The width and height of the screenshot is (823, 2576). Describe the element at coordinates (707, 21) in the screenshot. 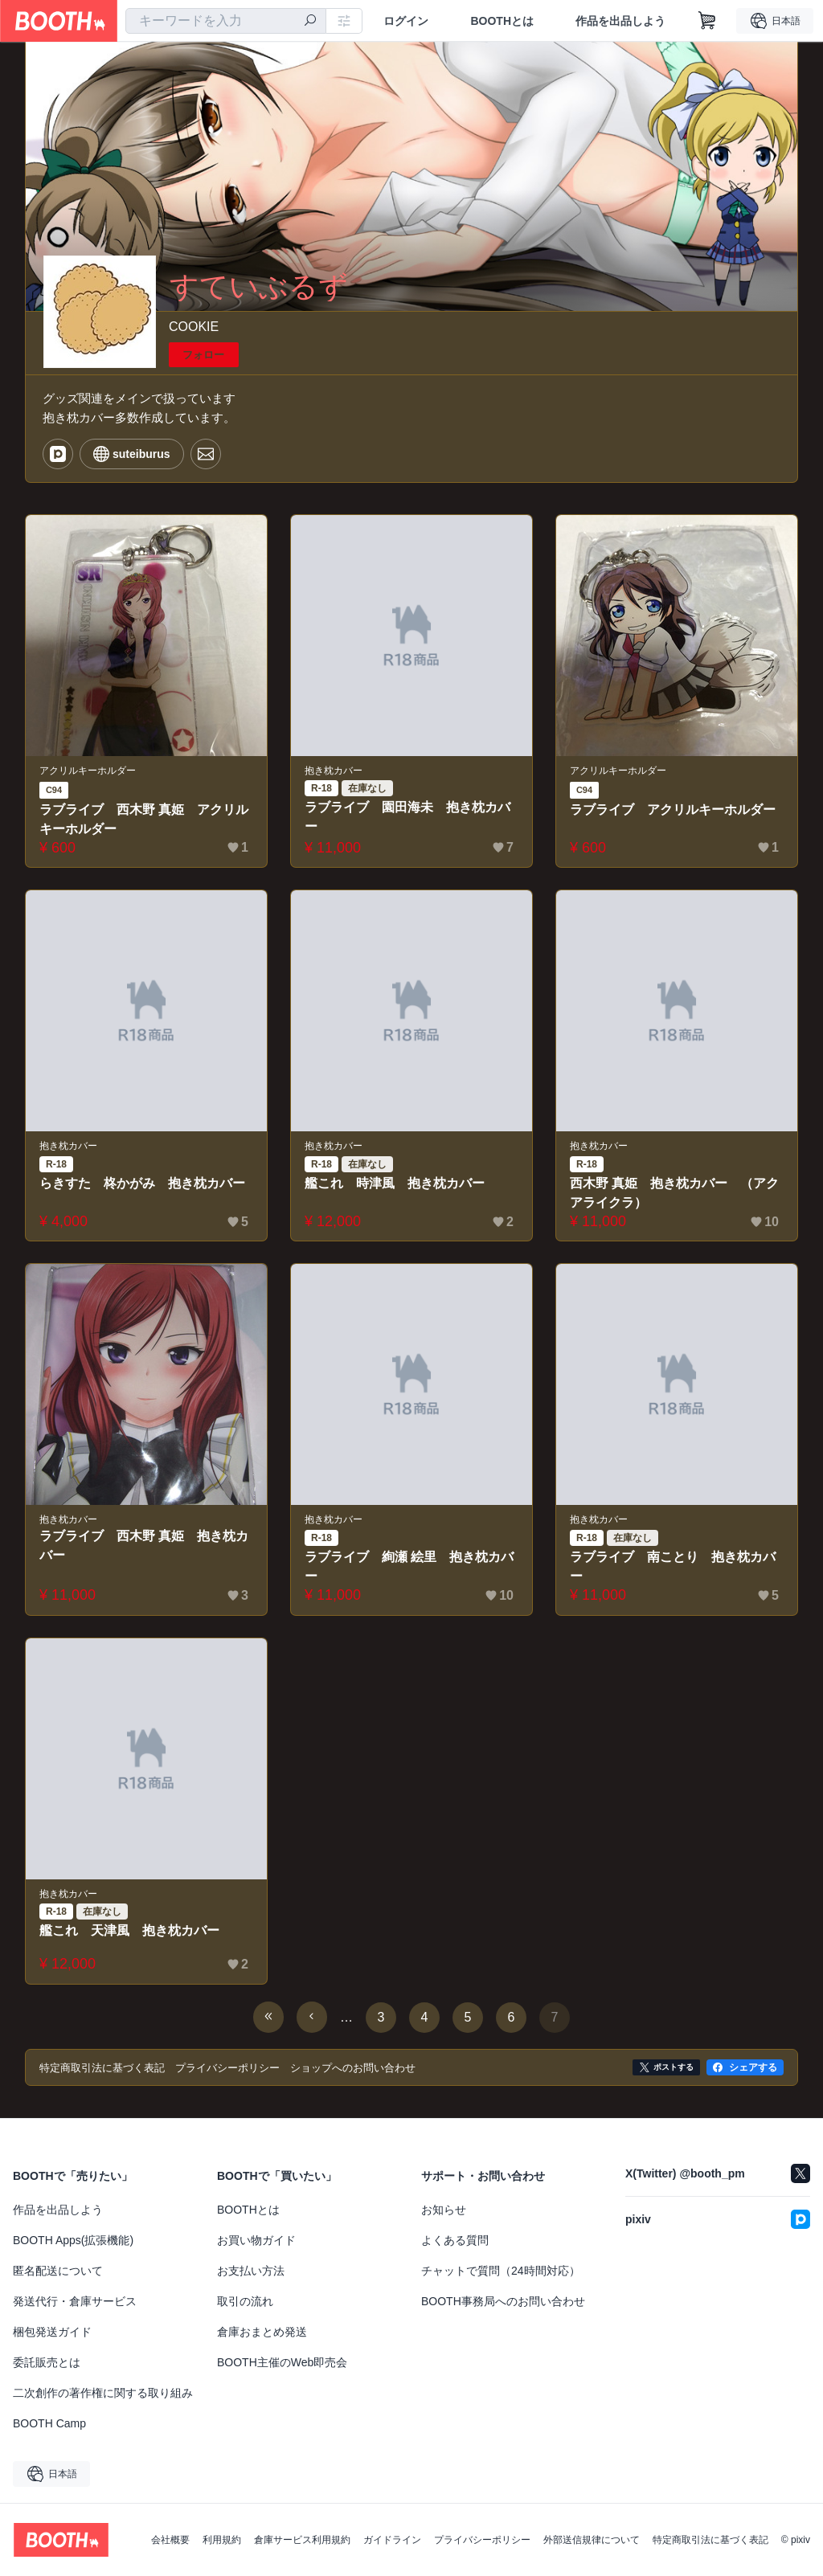

I see `[ショッピングカート]` at that location.